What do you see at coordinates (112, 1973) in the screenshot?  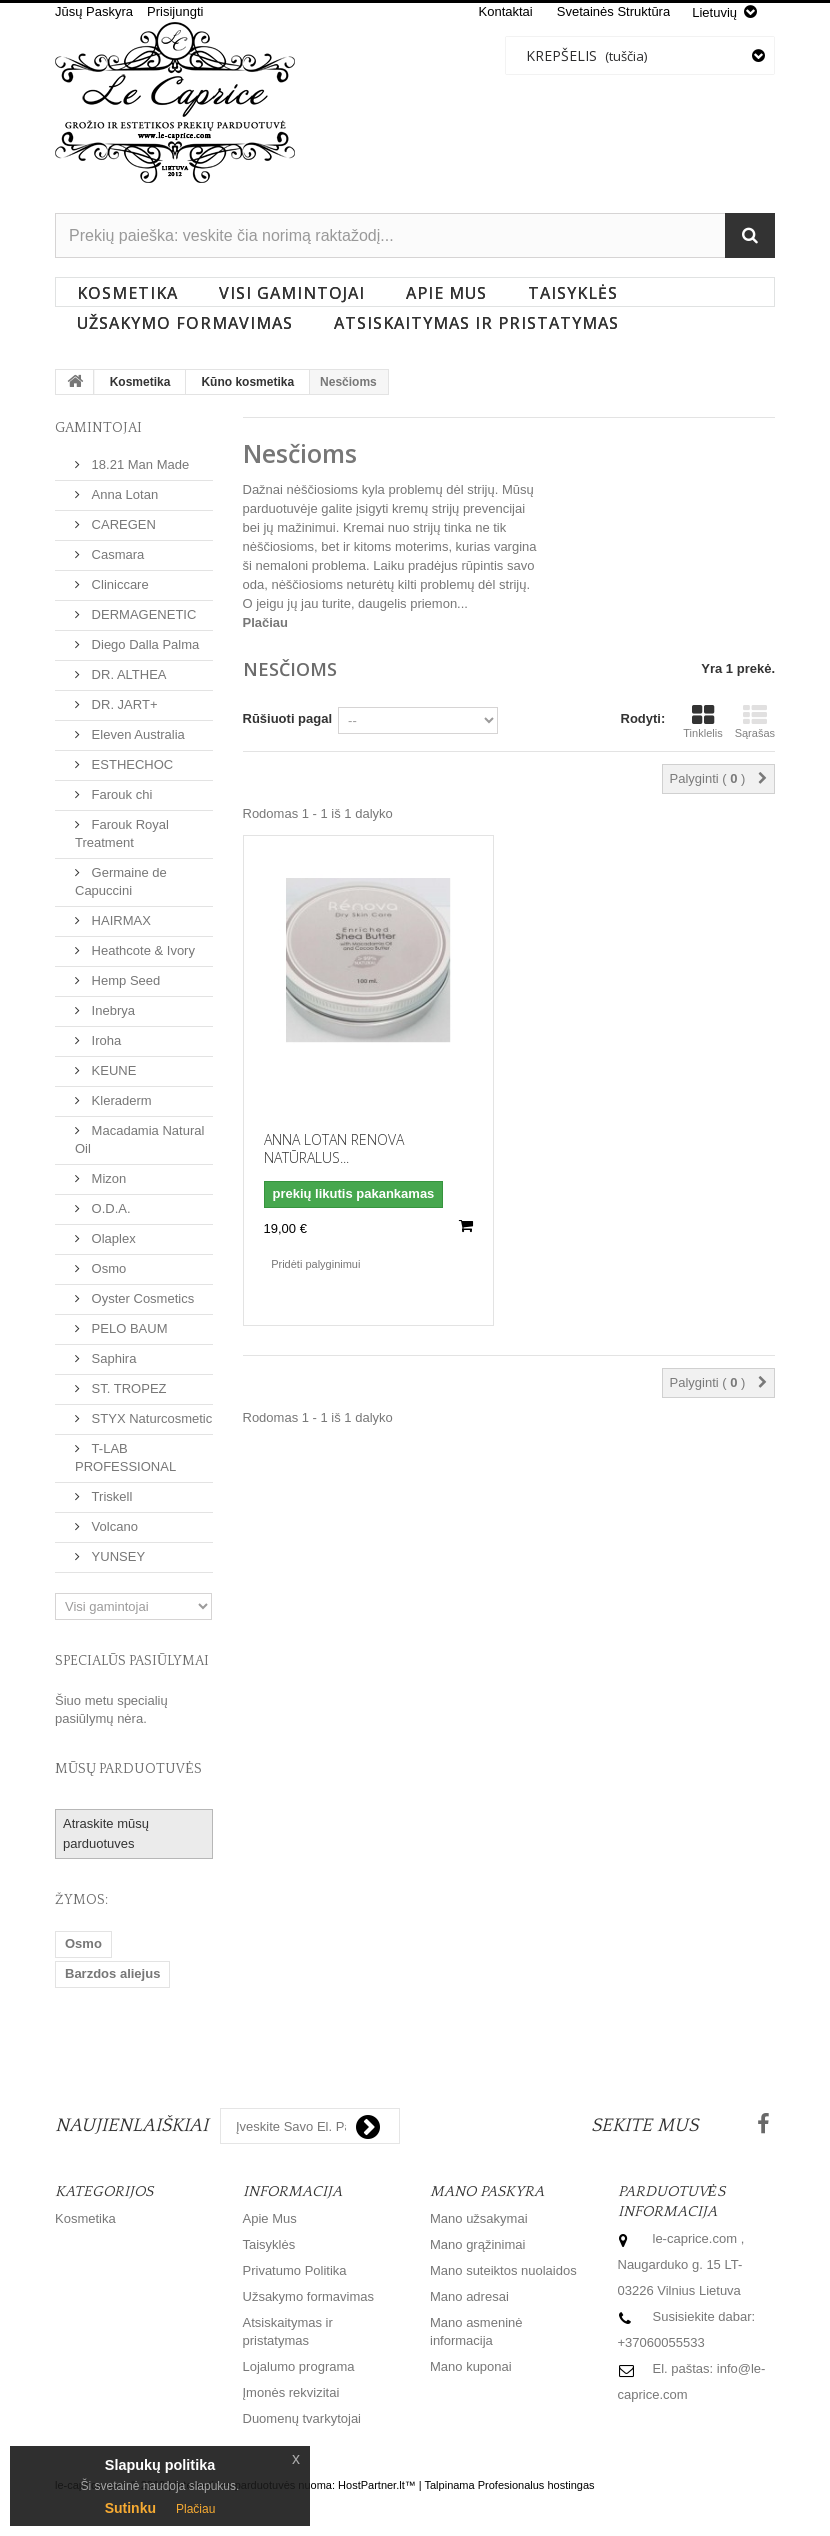 I see `Barzdos aliejus` at bounding box center [112, 1973].